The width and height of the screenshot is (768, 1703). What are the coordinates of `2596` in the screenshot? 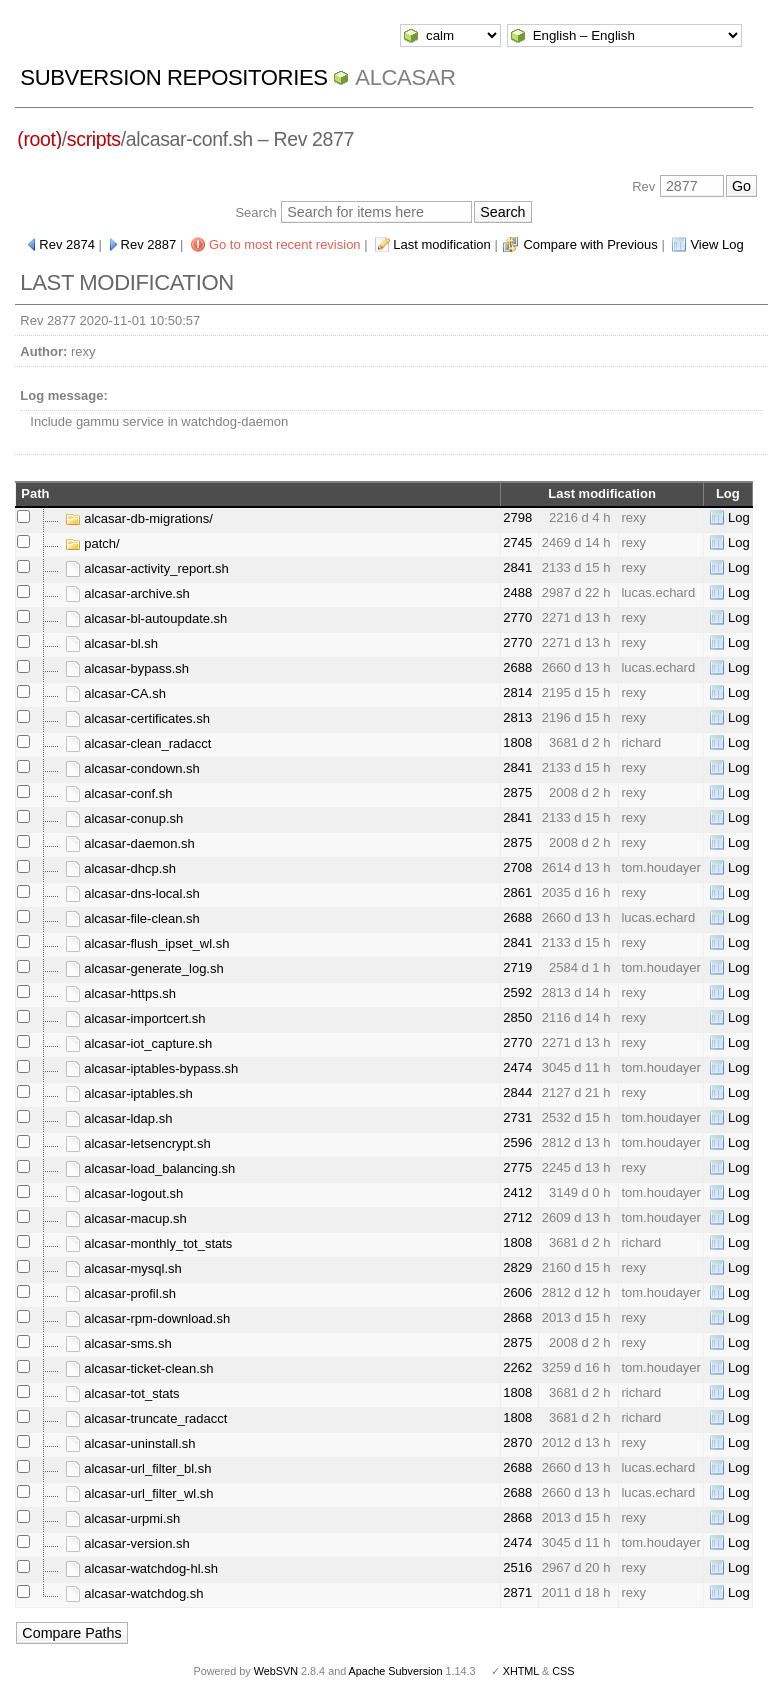 It's located at (517, 1142).